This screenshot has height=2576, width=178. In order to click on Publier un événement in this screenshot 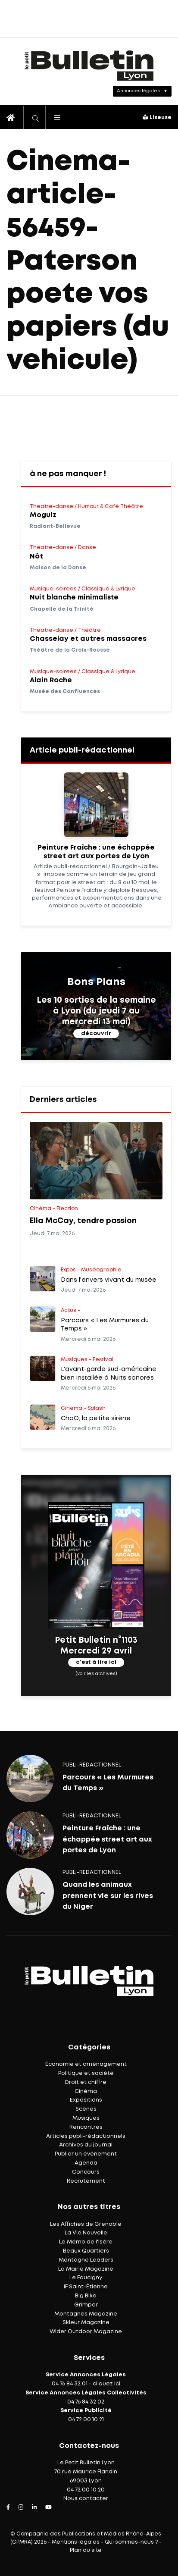, I will do `click(86, 2154)`.